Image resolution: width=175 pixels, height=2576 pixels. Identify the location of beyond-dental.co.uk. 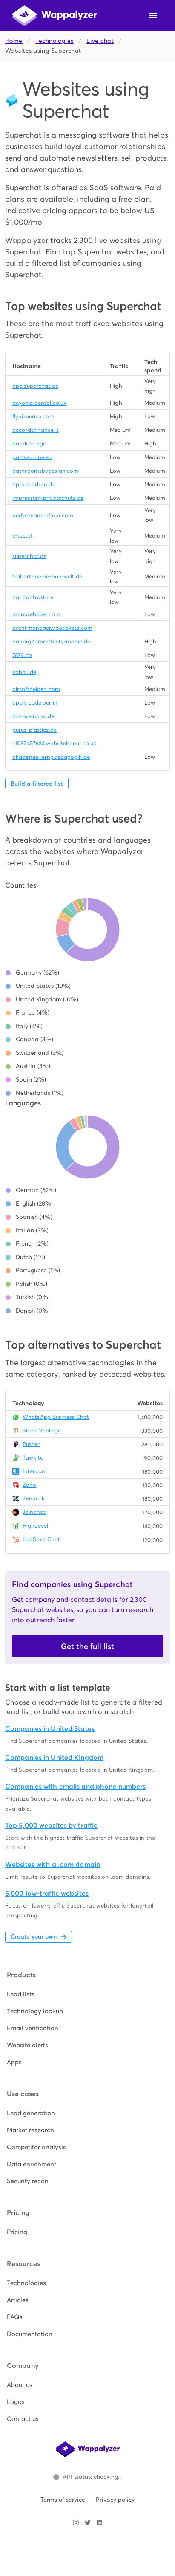
(39, 403).